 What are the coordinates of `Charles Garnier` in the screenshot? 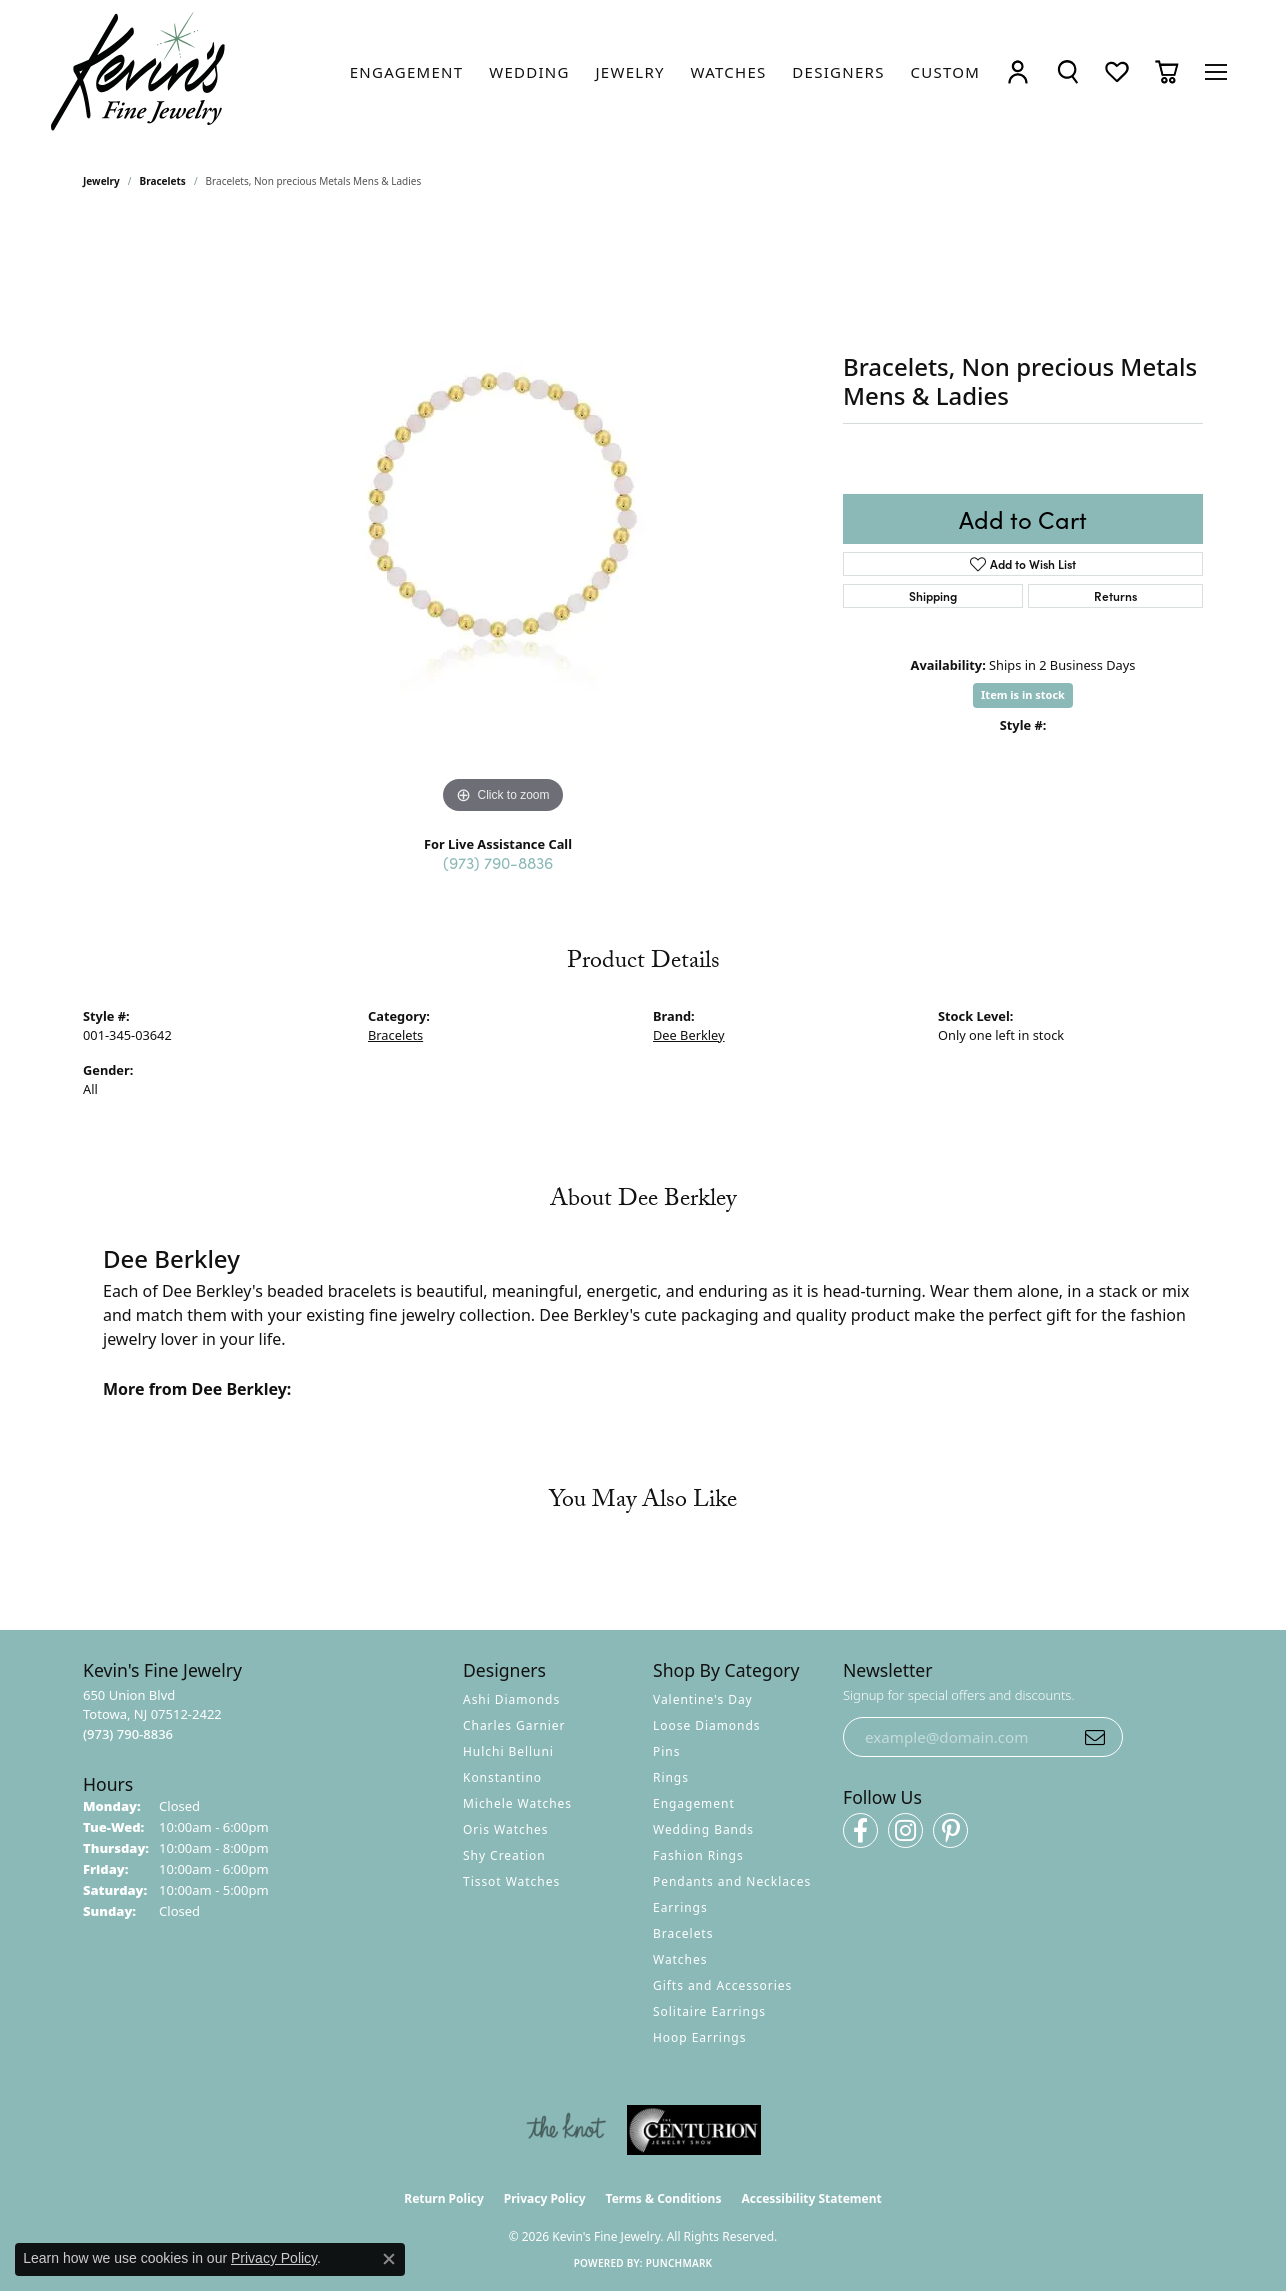 It's located at (514, 1725).